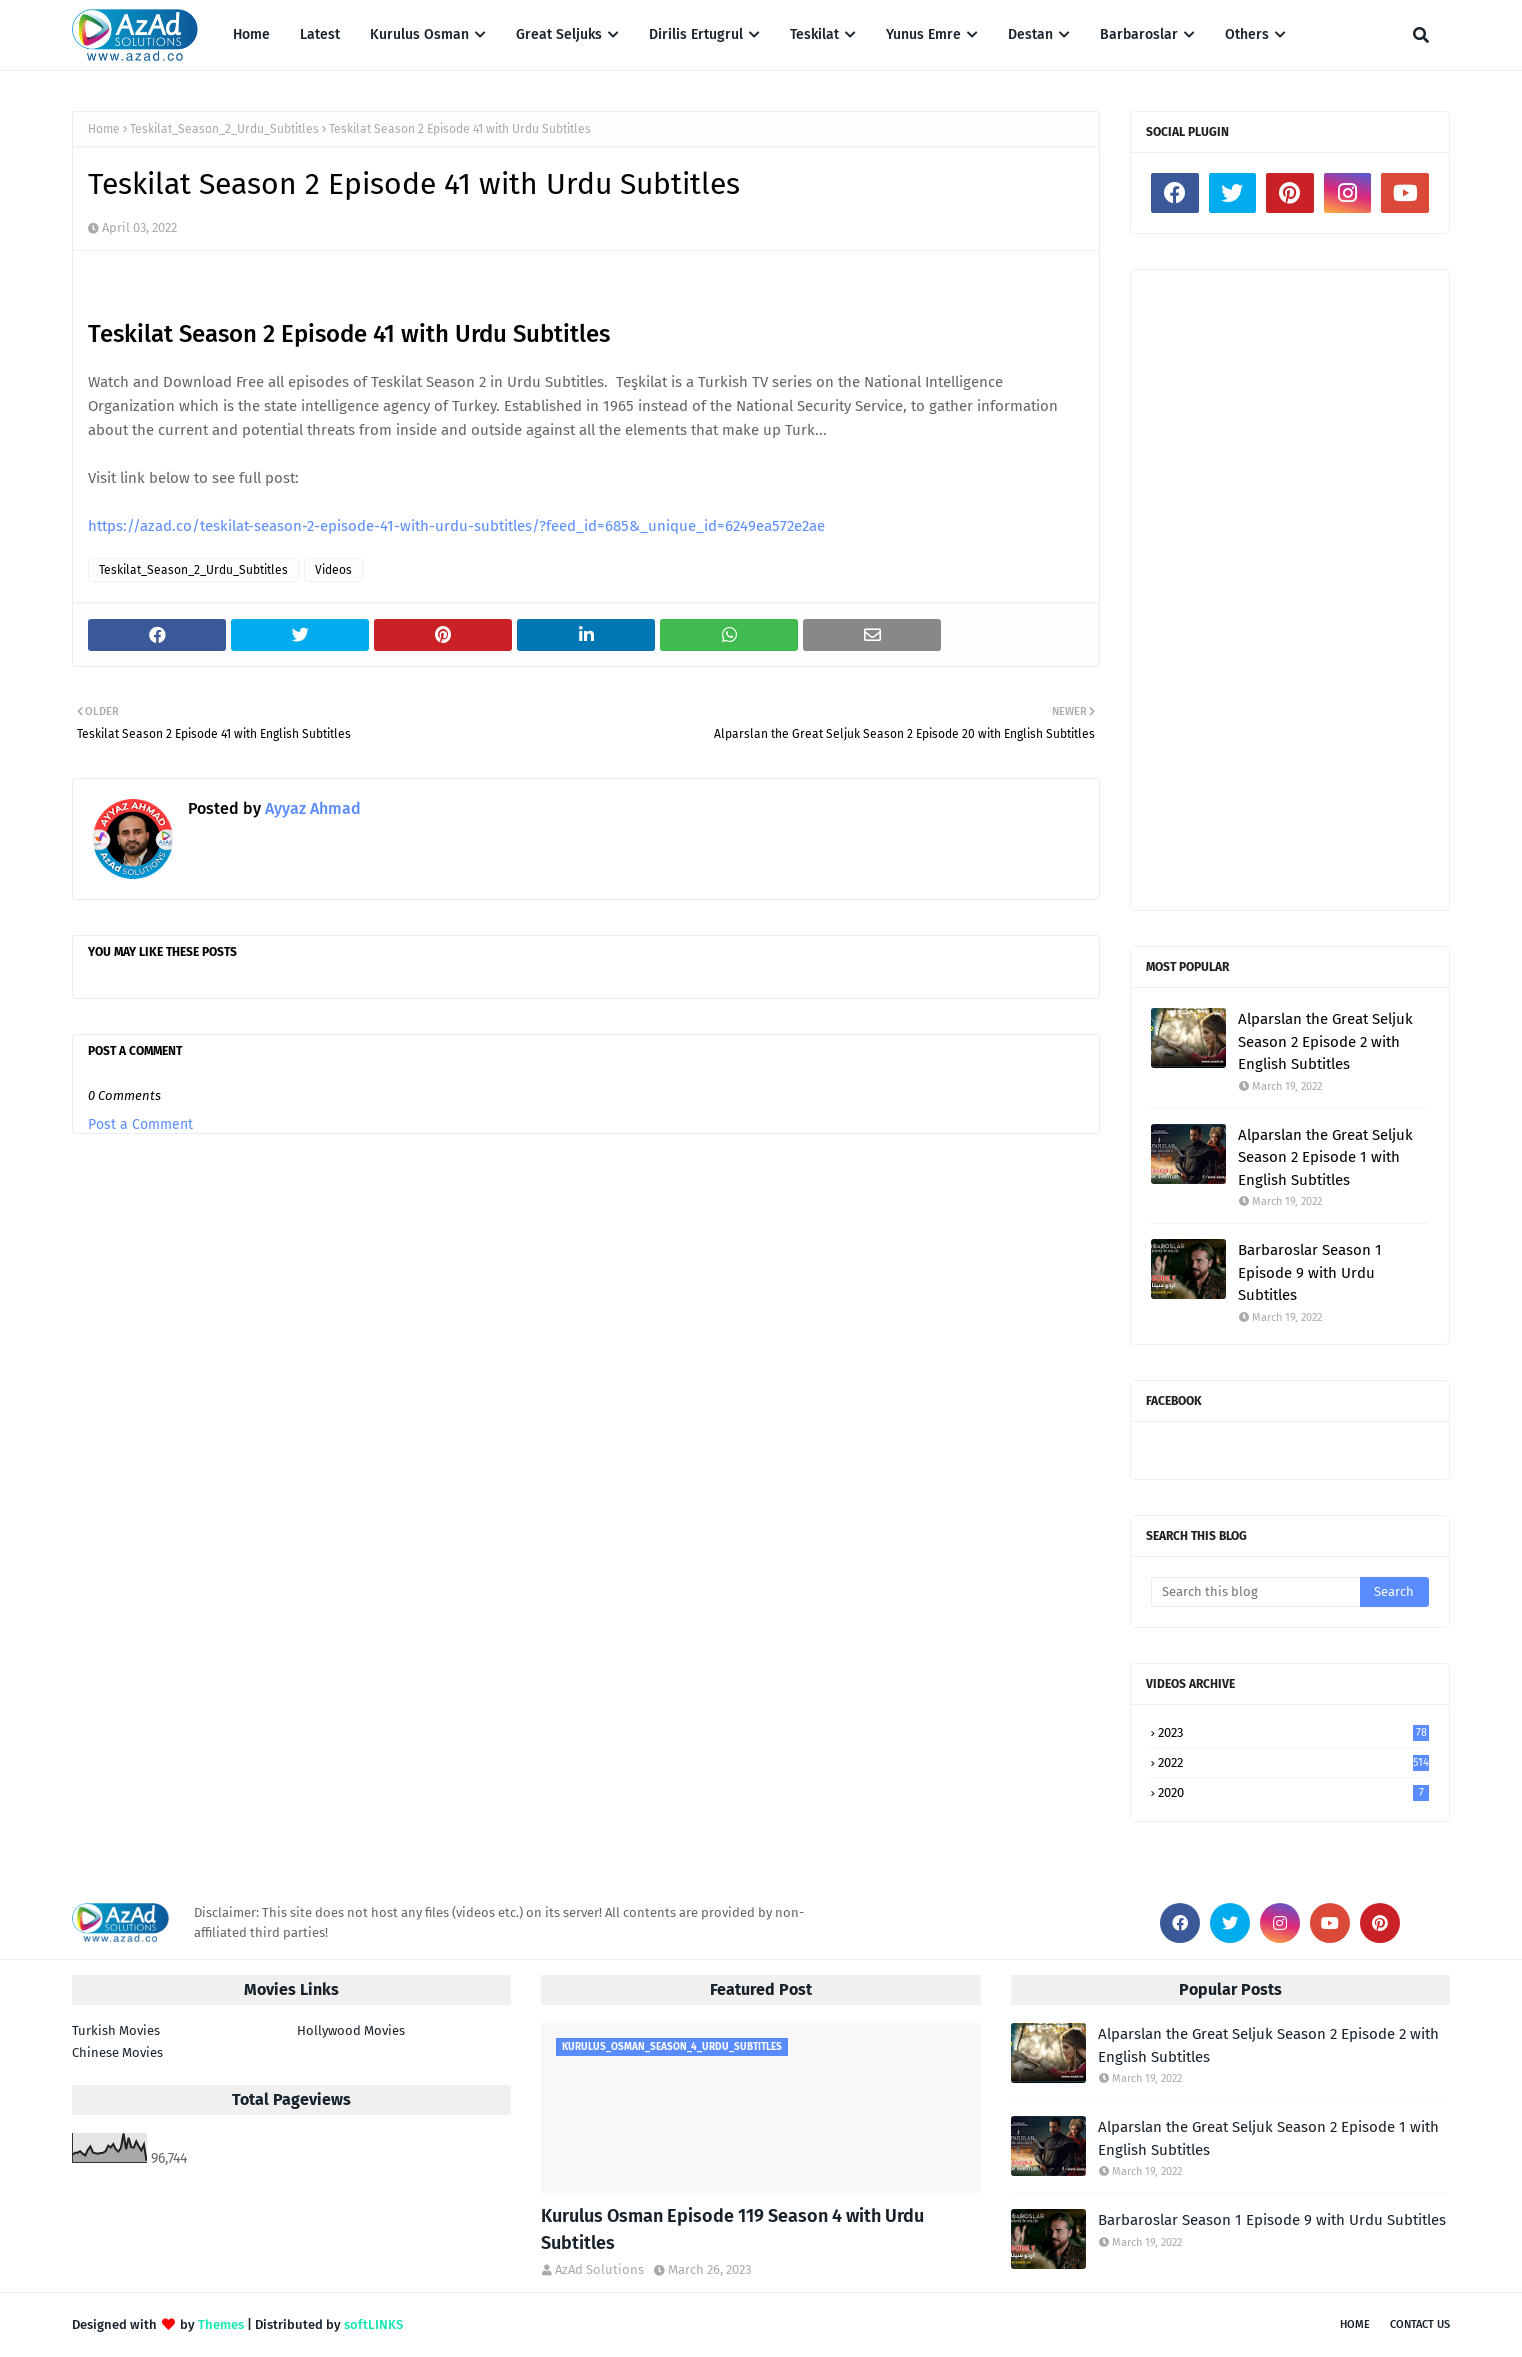  Describe the element at coordinates (221, 2324) in the screenshot. I see `Themes` at that location.